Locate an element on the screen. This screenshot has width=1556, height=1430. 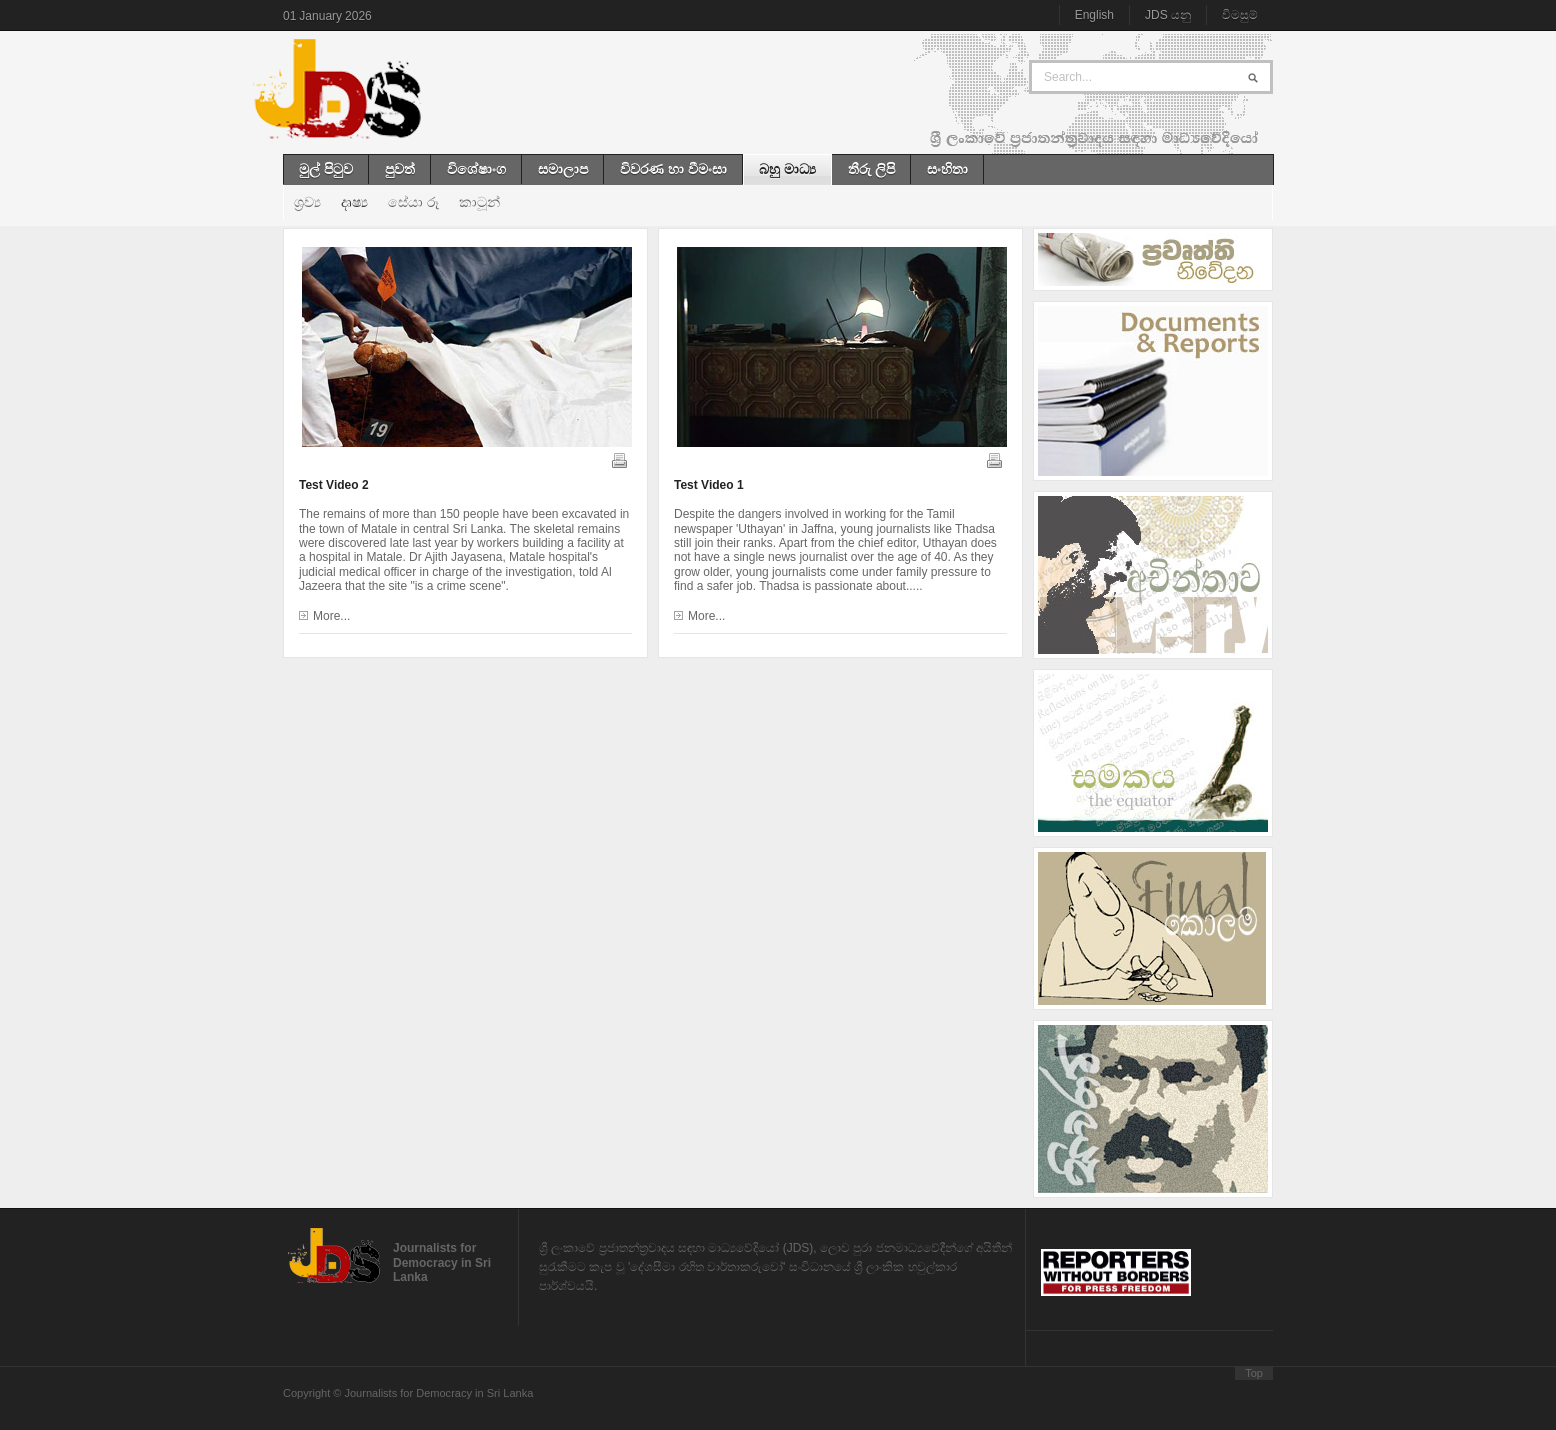
Top is located at coordinates (1254, 1373).